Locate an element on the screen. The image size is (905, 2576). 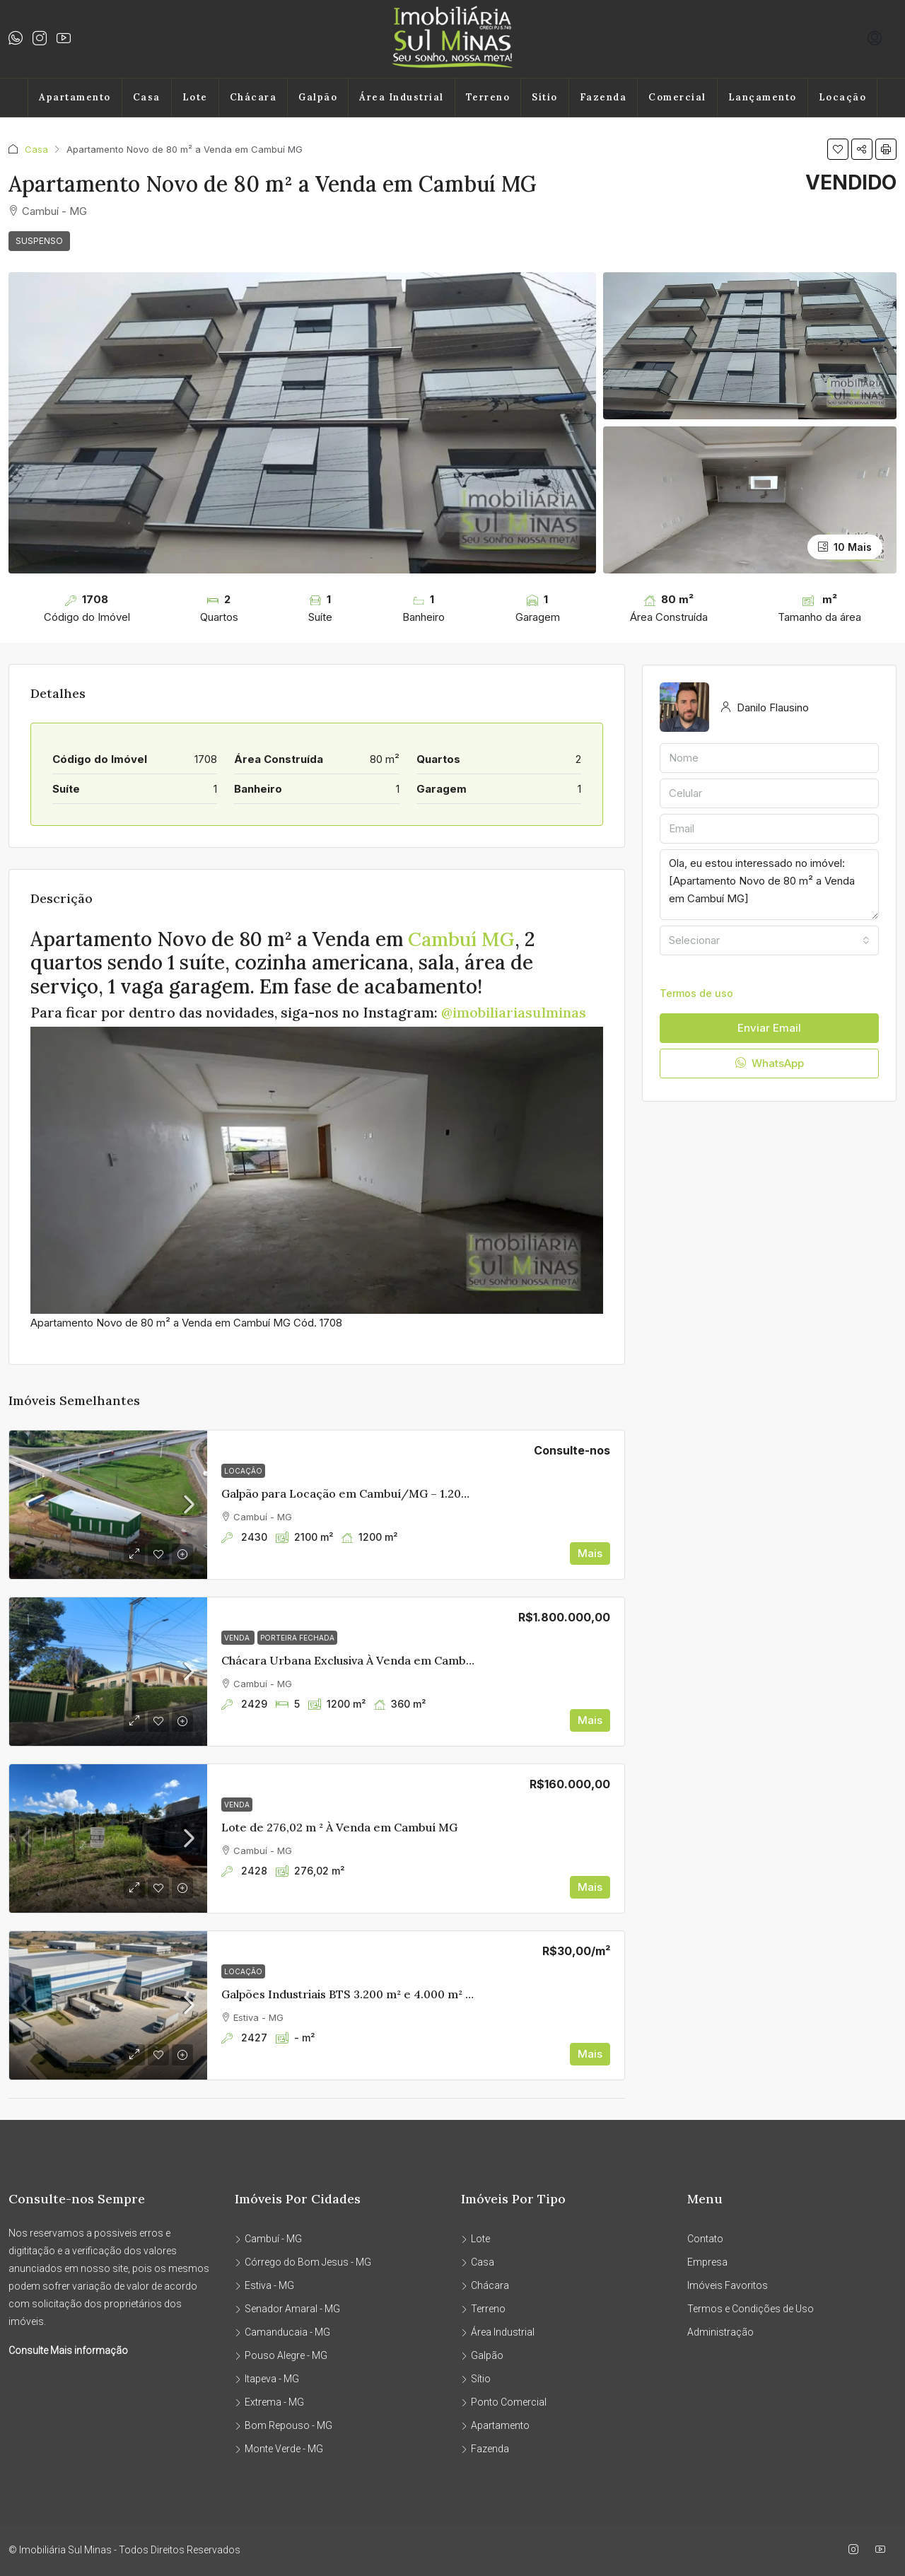
Extrema - MG [listitem] is located at coordinates (269, 2402).